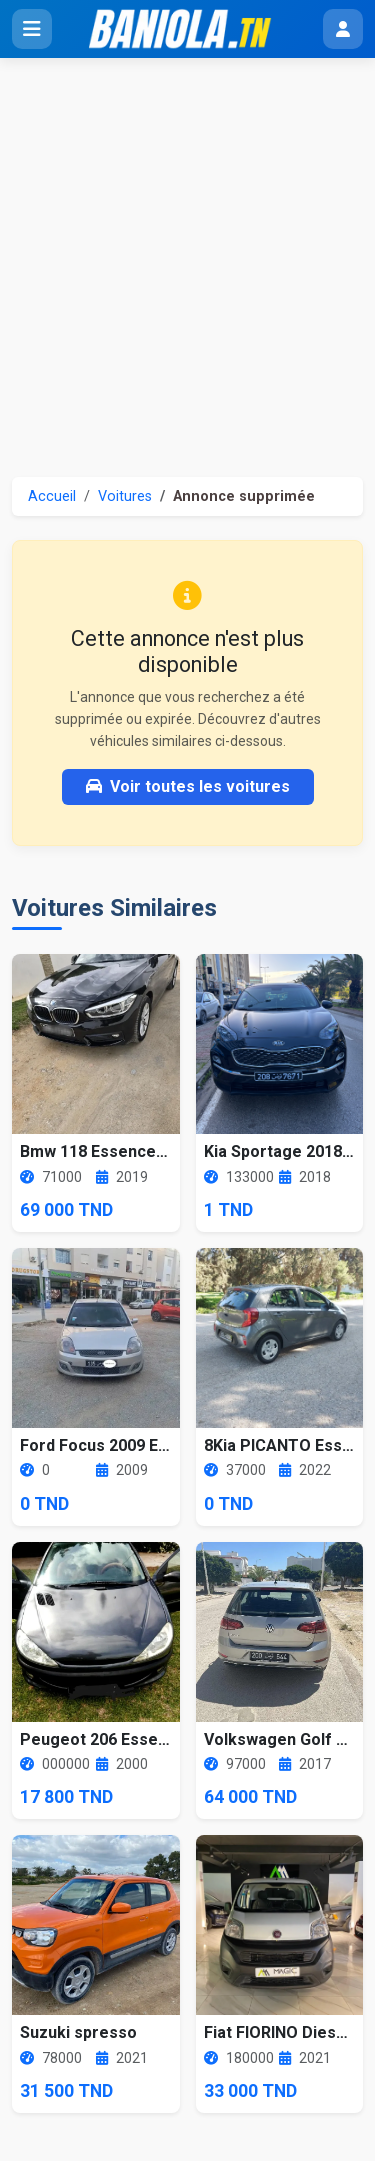 The width and height of the screenshot is (375, 2161). What do you see at coordinates (343, 29) in the screenshot?
I see `[Menu utilisateur]` at bounding box center [343, 29].